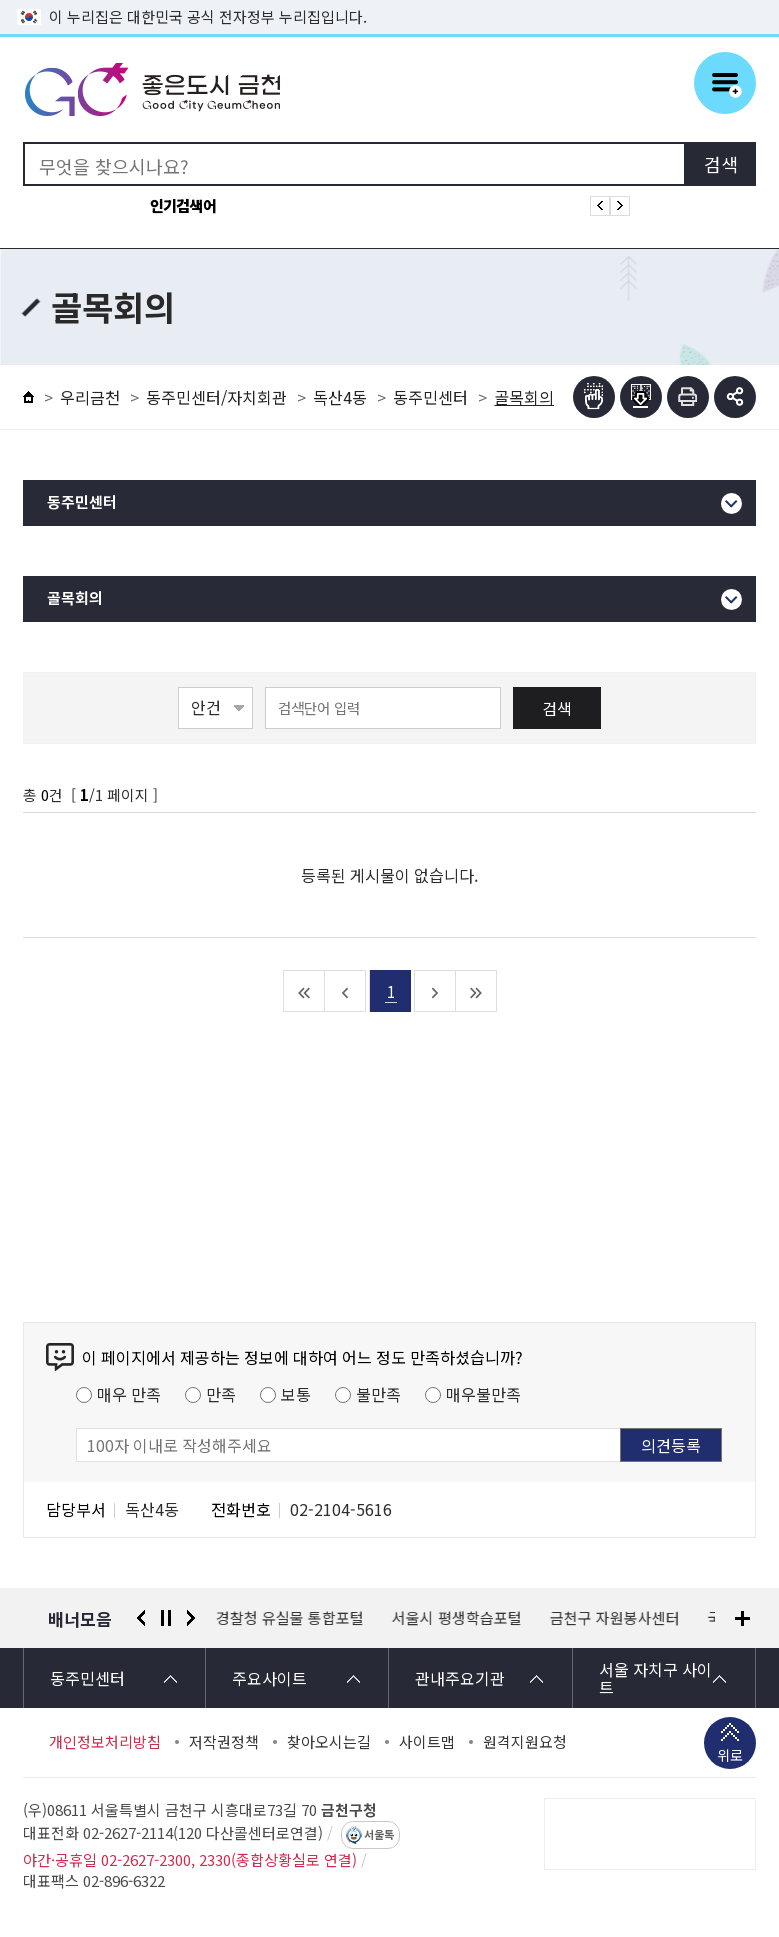 This screenshot has width=779, height=1937. What do you see at coordinates (378, 1394) in the screenshot?
I see `불만족` at bounding box center [378, 1394].